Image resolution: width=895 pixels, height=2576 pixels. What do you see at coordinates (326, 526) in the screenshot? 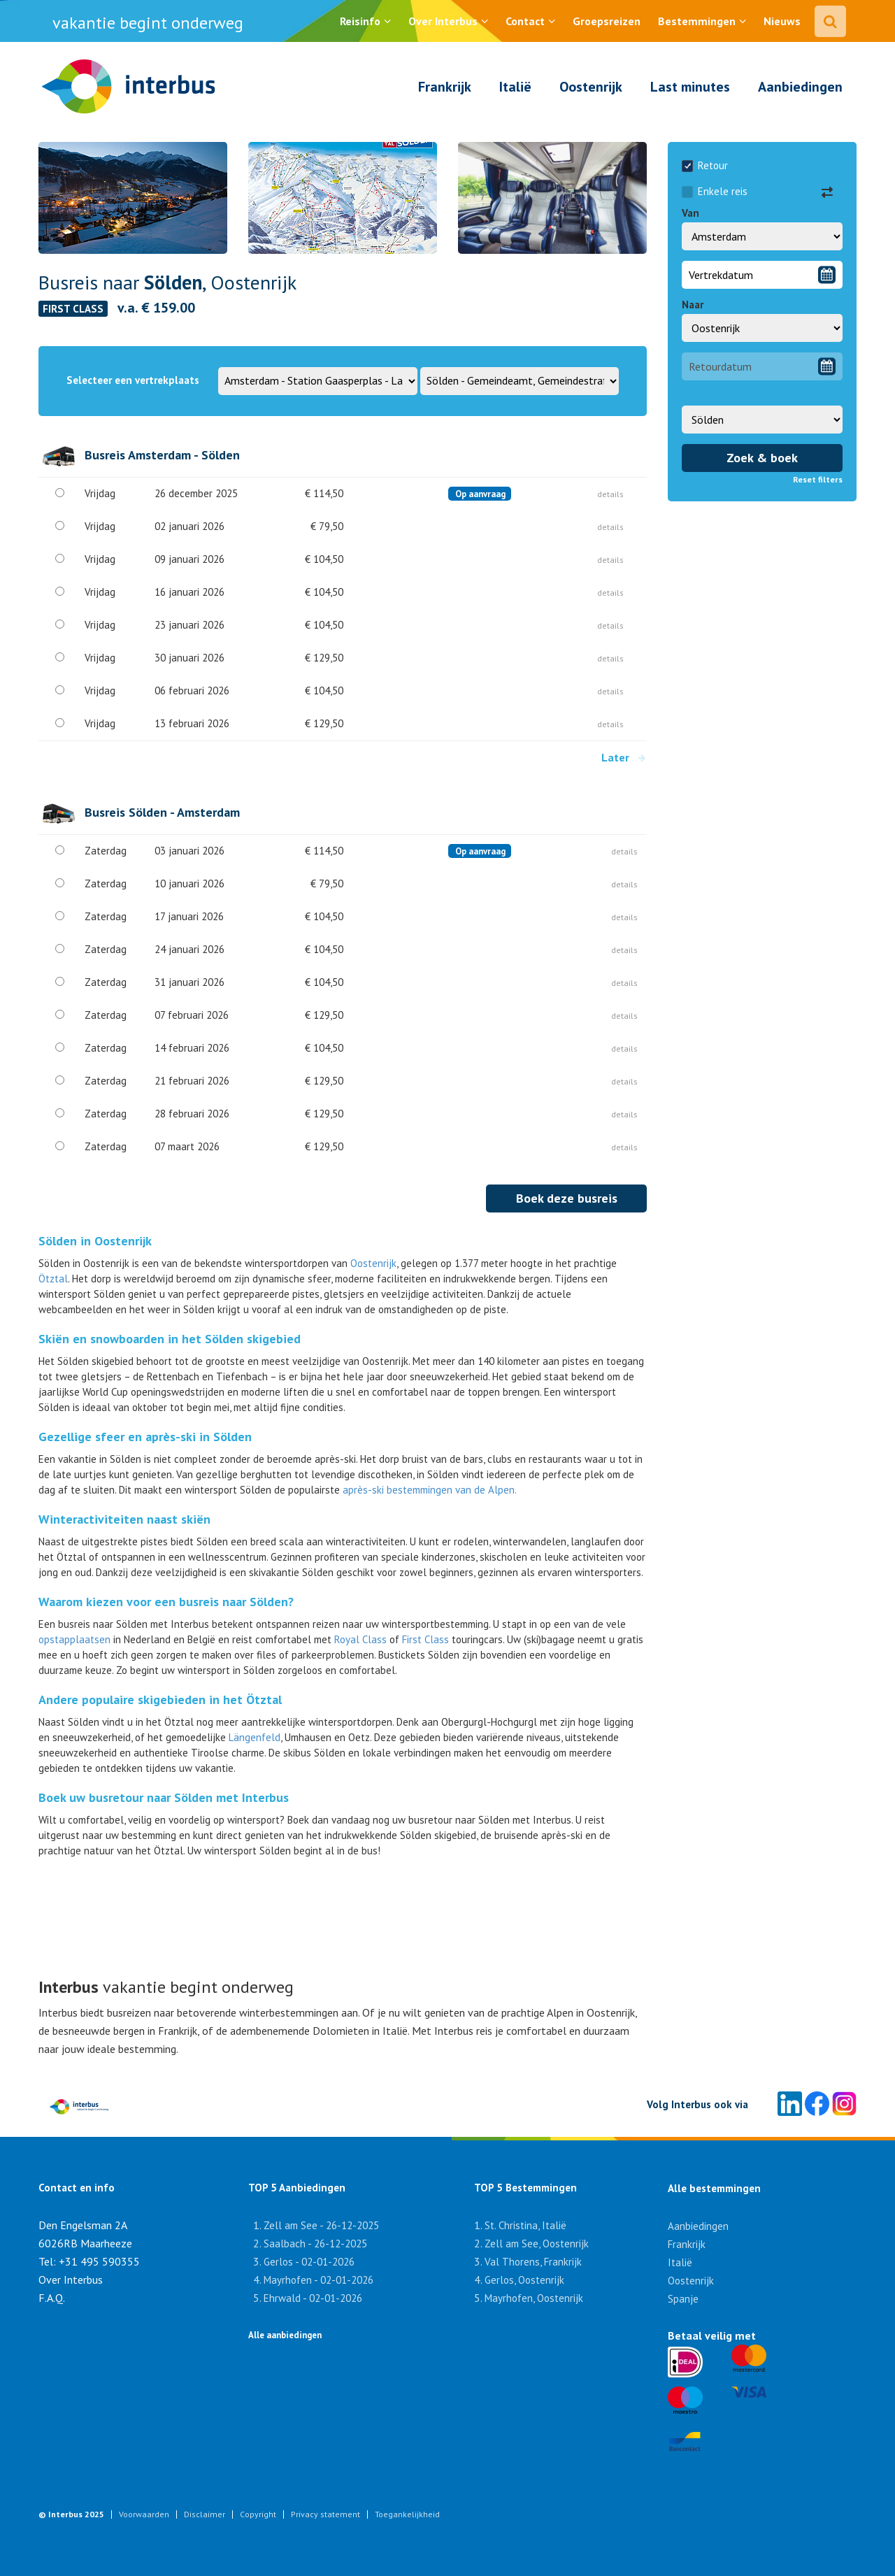
I see `€ 79,50` at bounding box center [326, 526].